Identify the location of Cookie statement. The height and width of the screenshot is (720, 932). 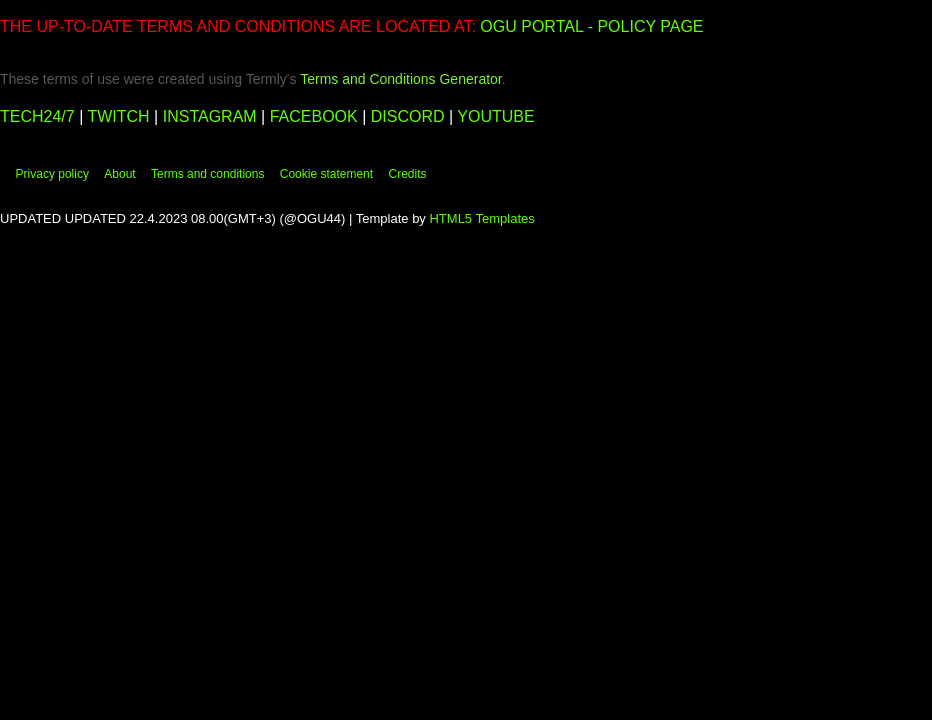
(326, 174).